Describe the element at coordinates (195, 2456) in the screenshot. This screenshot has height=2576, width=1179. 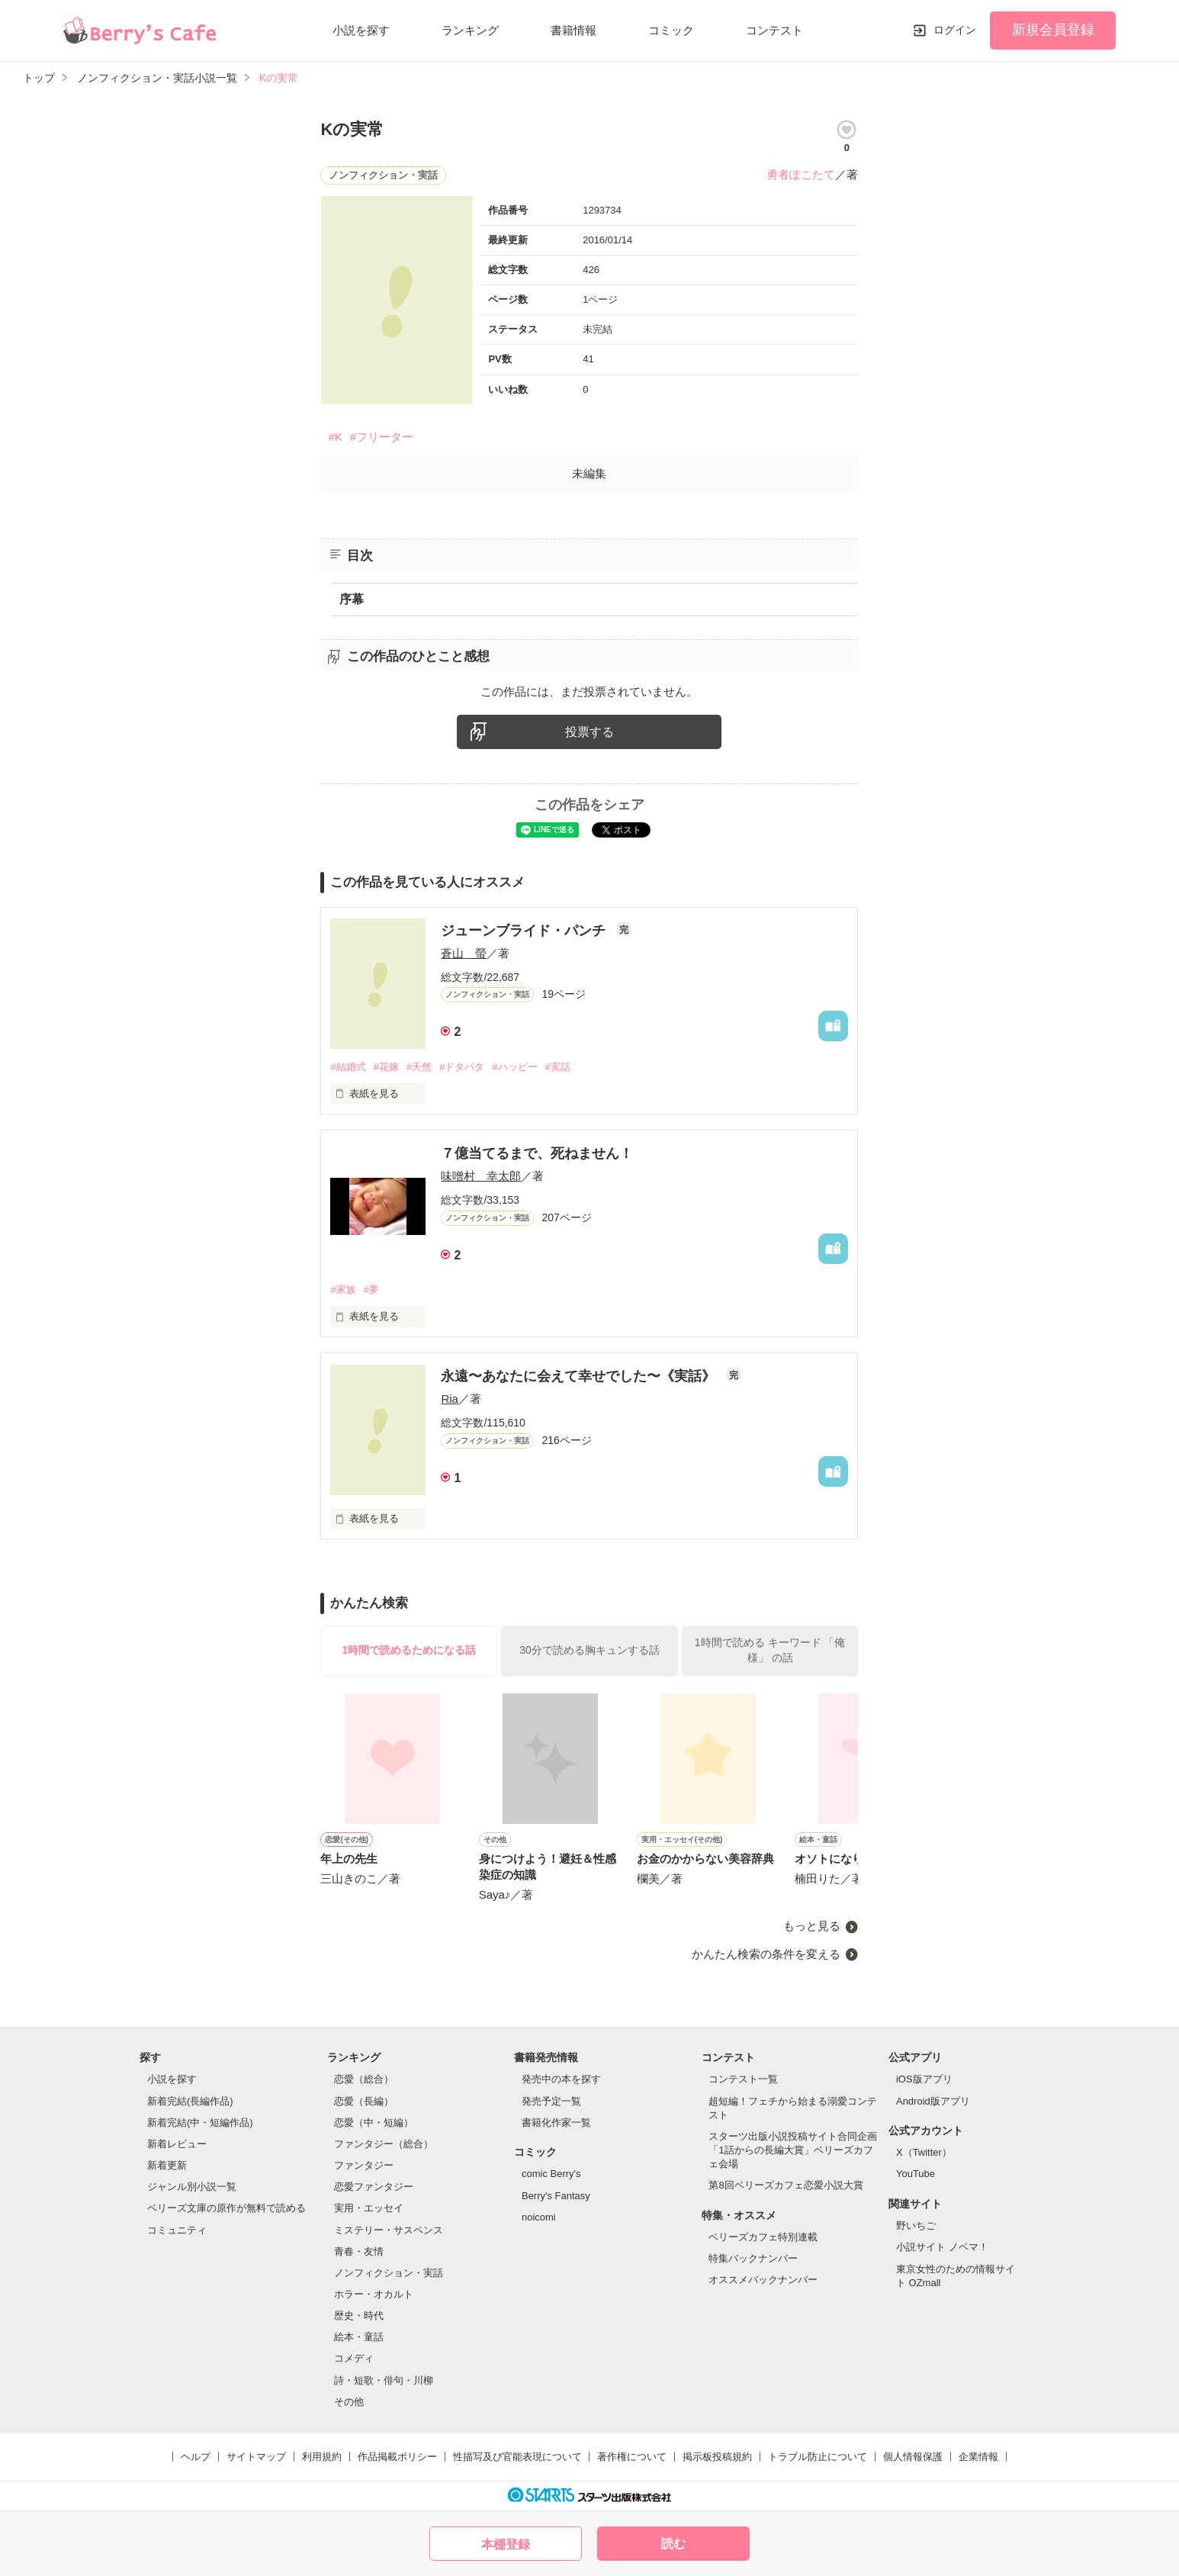
I see `ヘルプ` at that location.